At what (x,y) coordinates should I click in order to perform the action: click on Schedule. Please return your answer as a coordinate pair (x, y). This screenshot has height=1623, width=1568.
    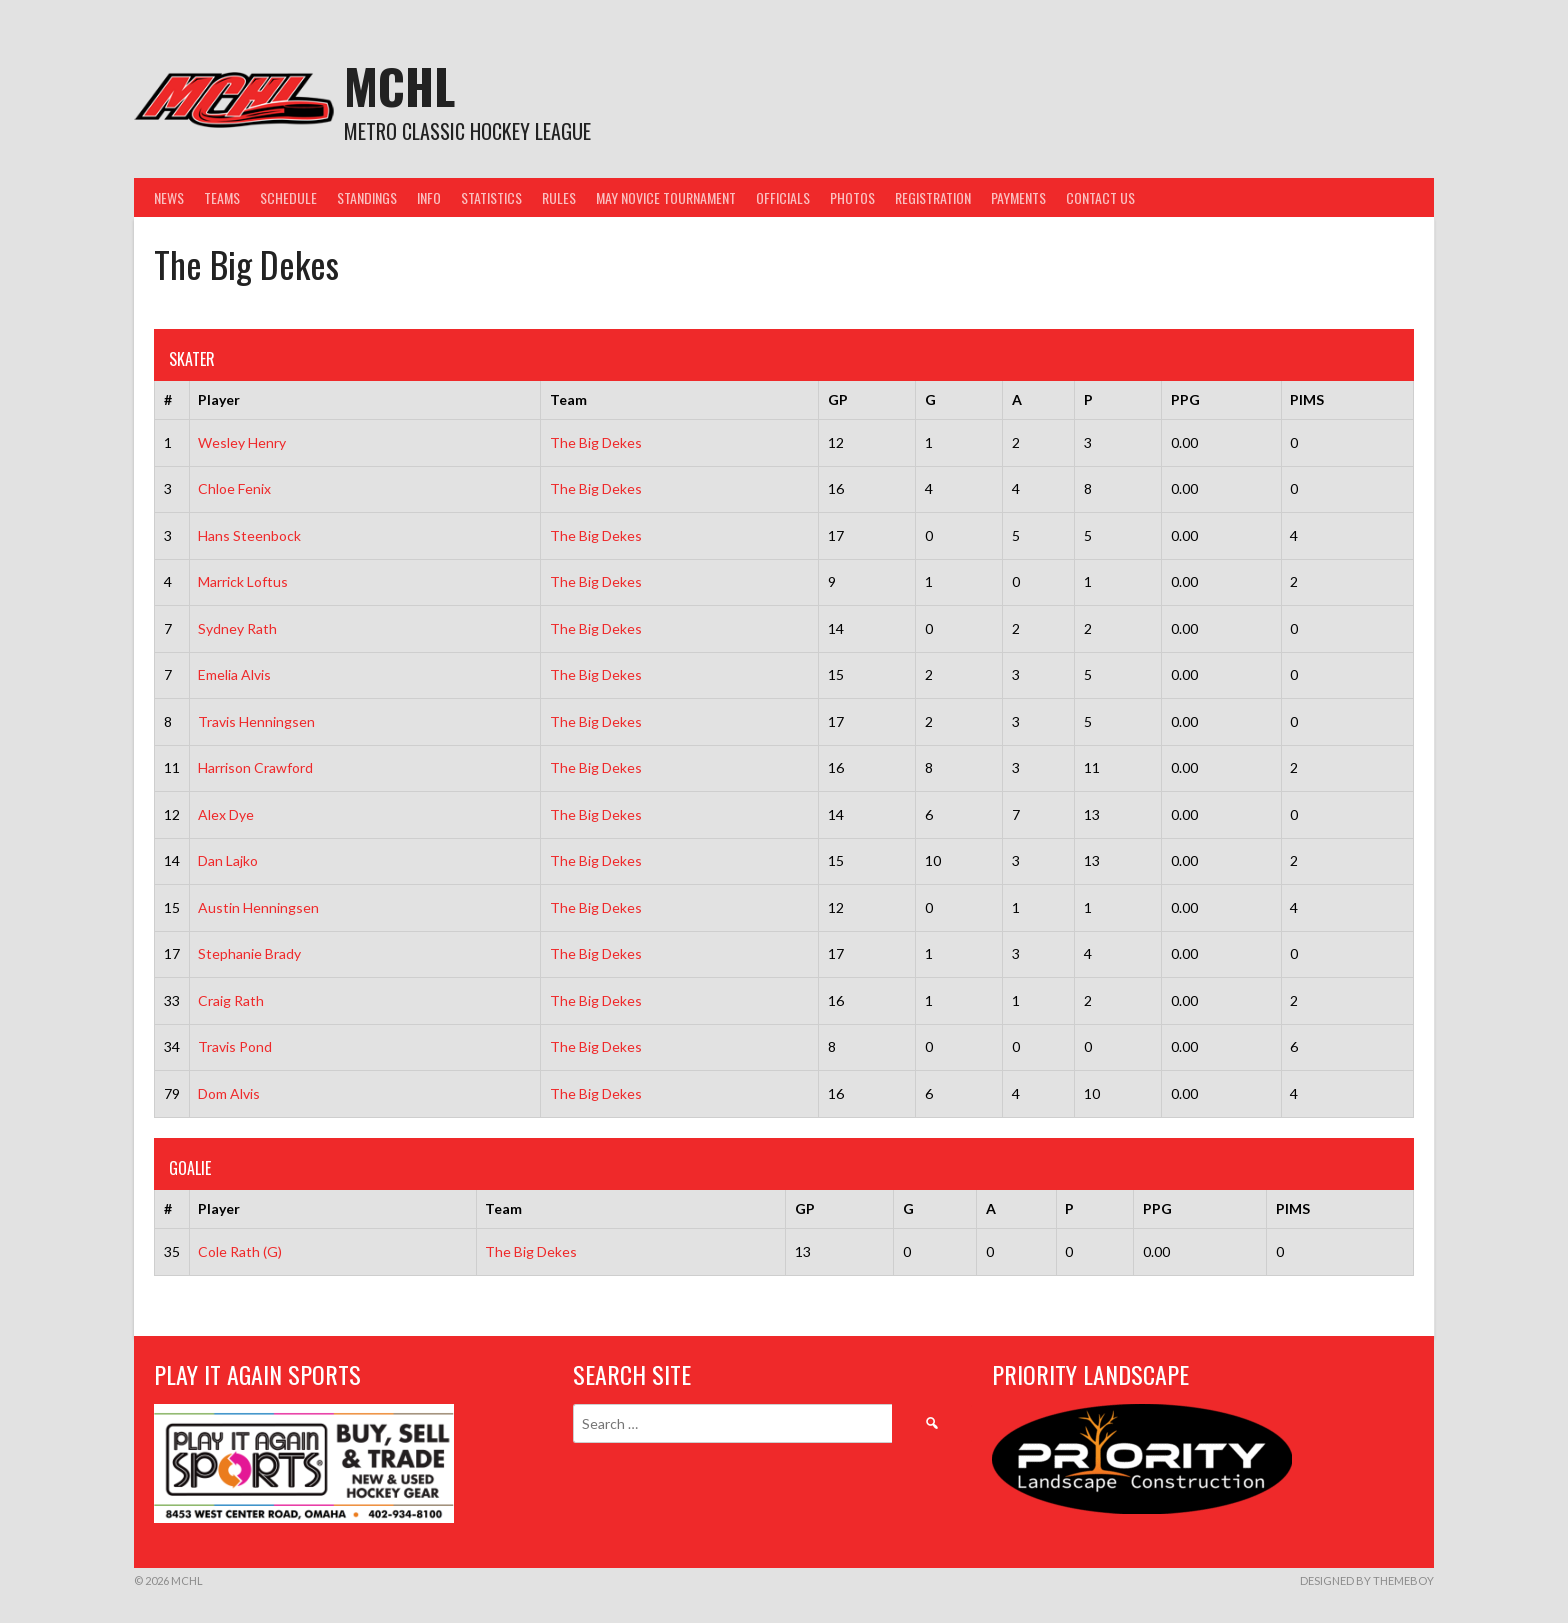
    Looking at the image, I should click on (288, 197).